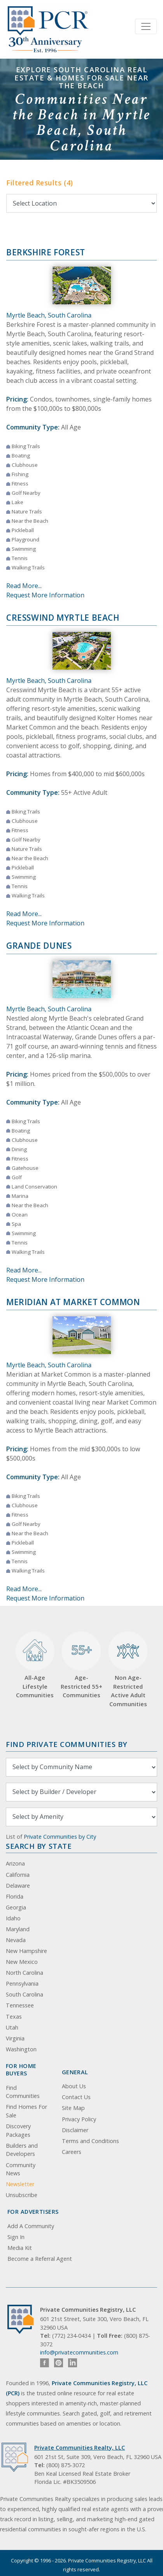 This screenshot has height=2576, width=163. I want to click on Community News, so click(20, 2169).